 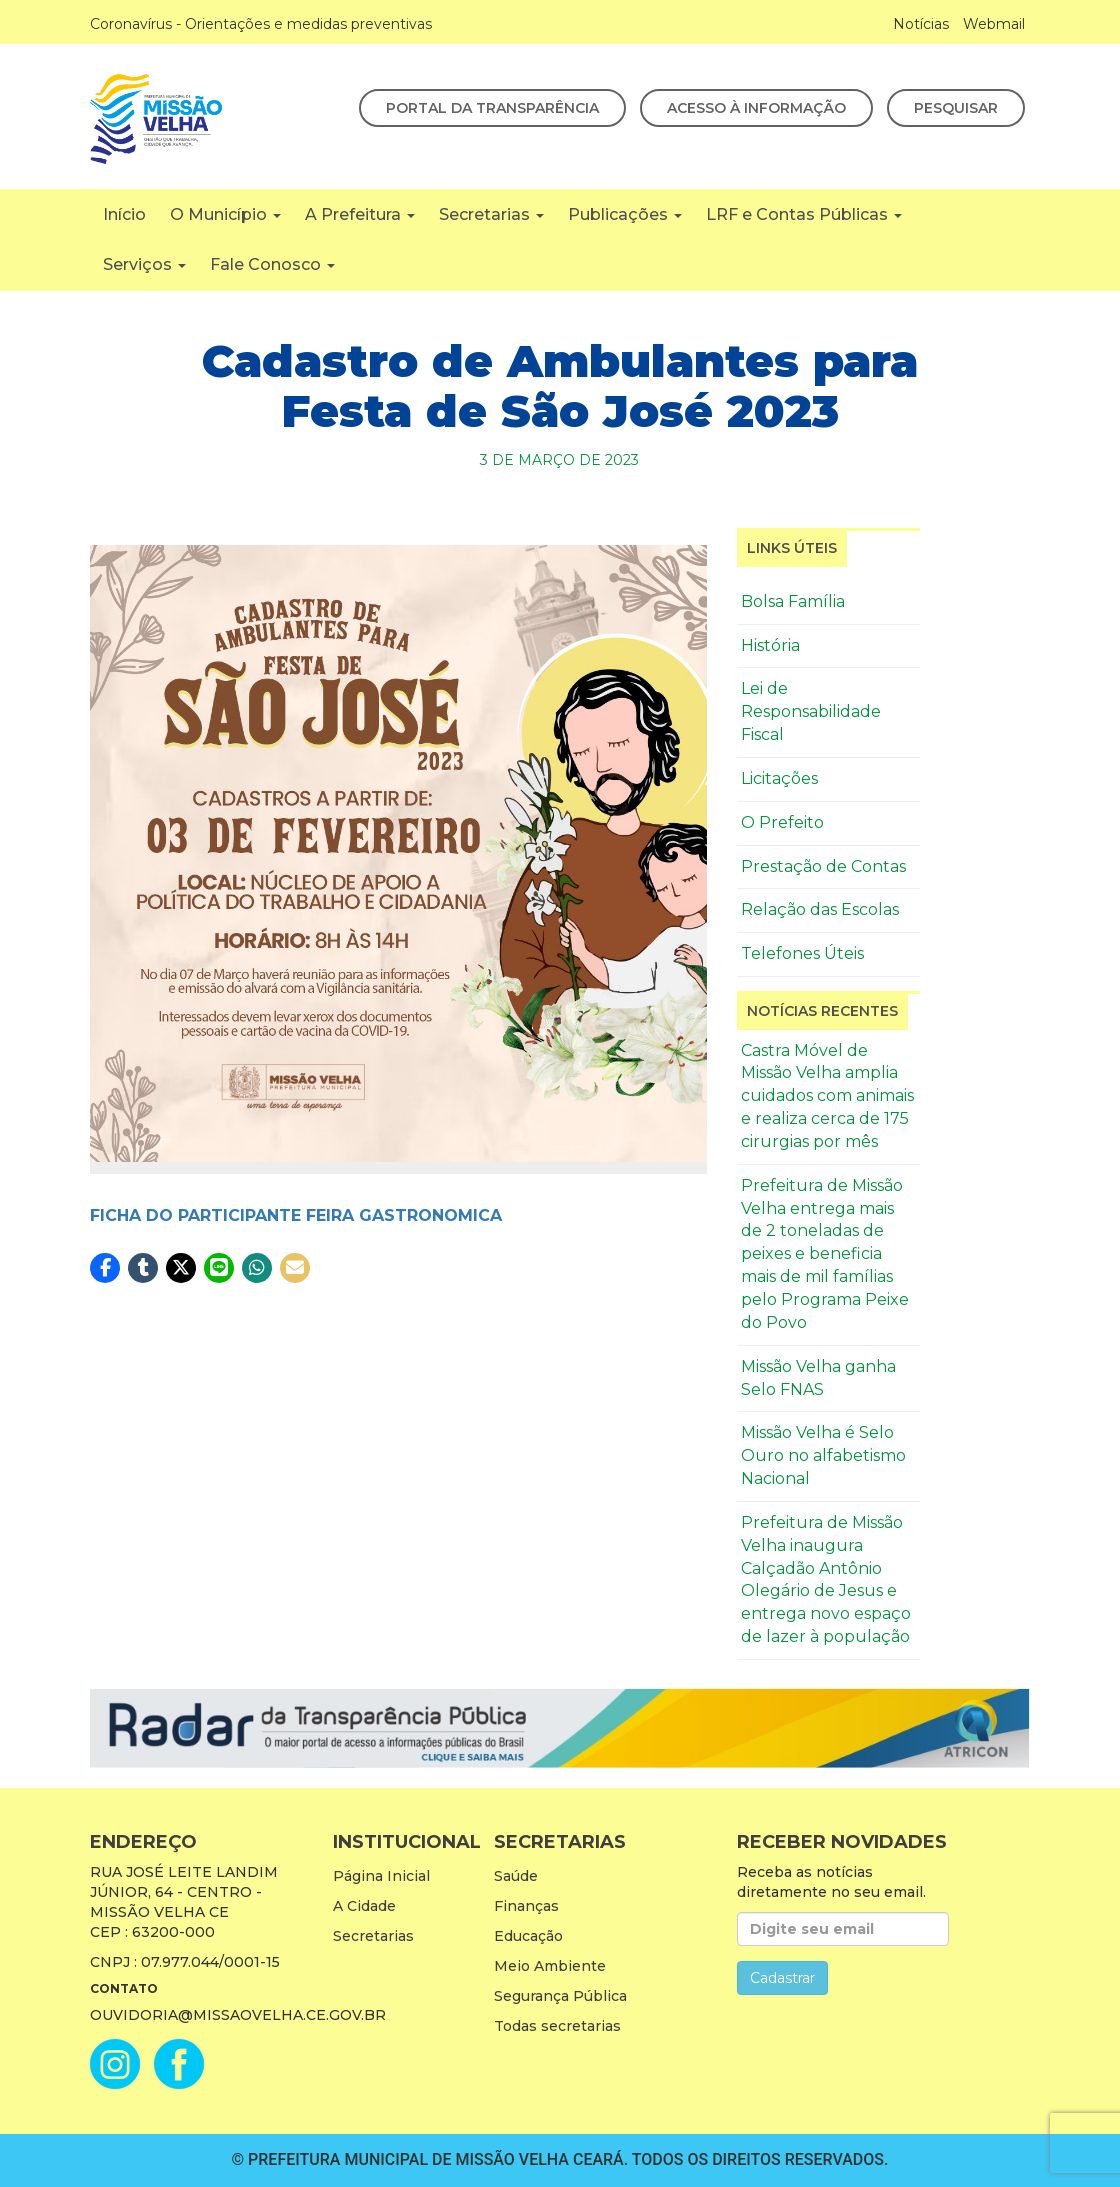 What do you see at coordinates (516, 1876) in the screenshot?
I see `Saúde` at bounding box center [516, 1876].